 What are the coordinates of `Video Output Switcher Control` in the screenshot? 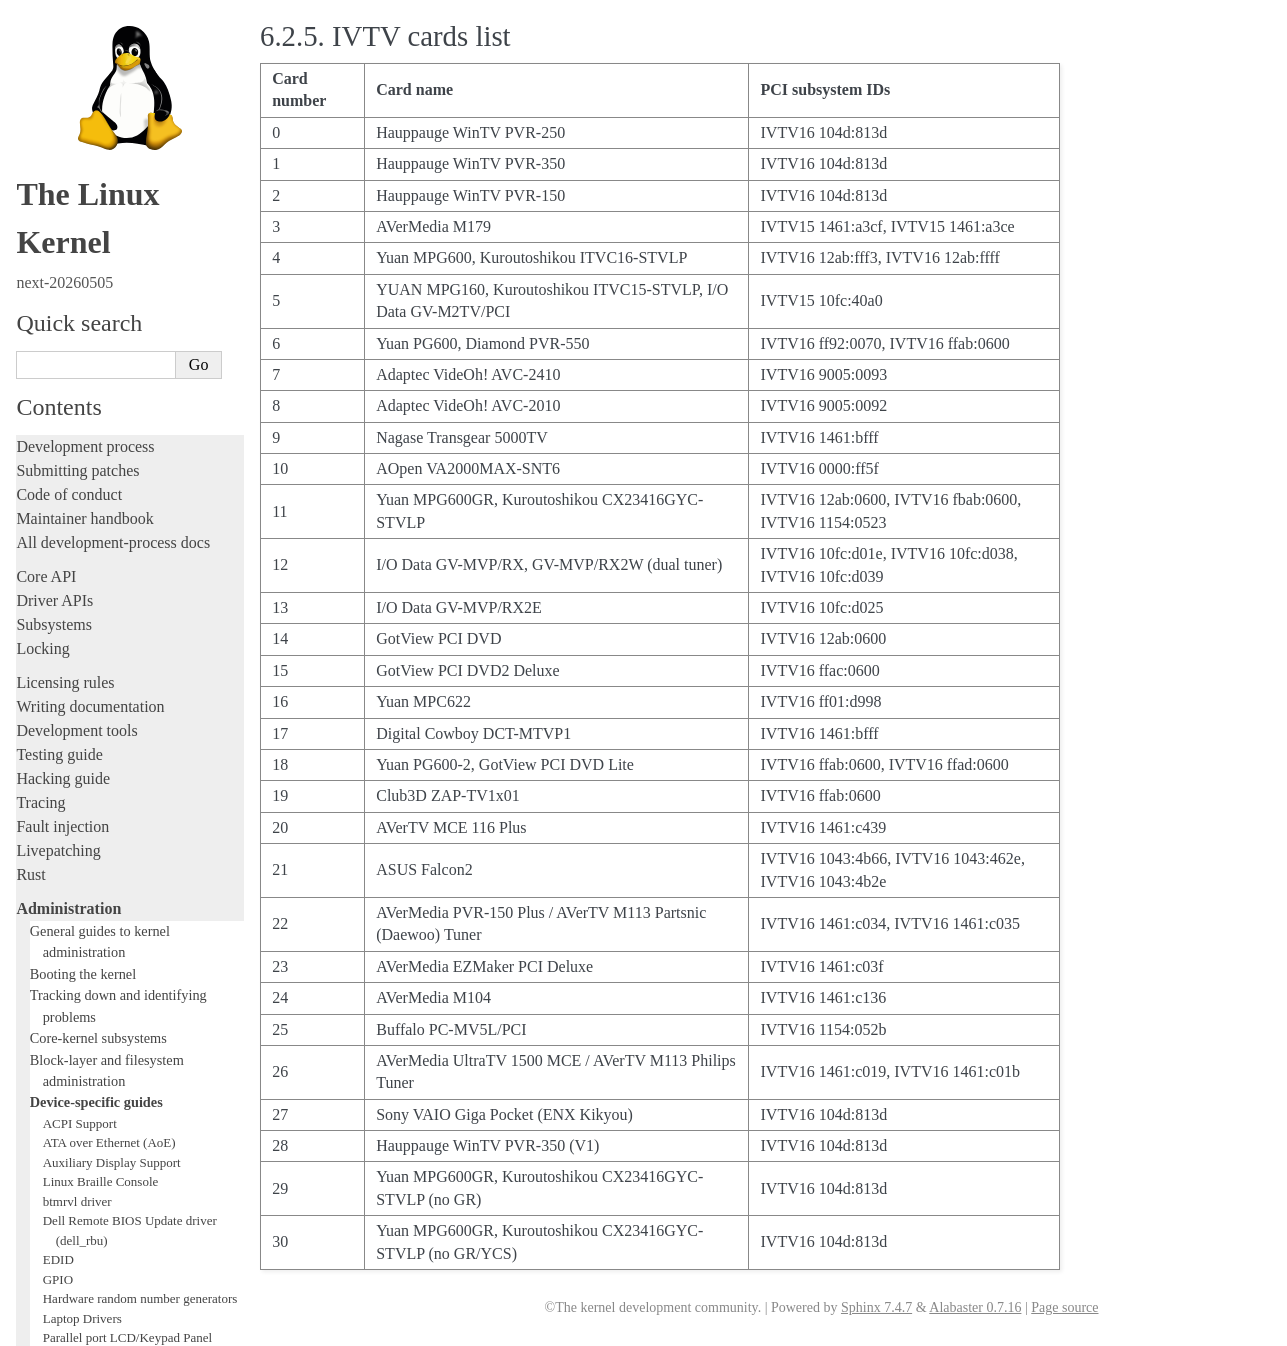 It's located at (124, 951).